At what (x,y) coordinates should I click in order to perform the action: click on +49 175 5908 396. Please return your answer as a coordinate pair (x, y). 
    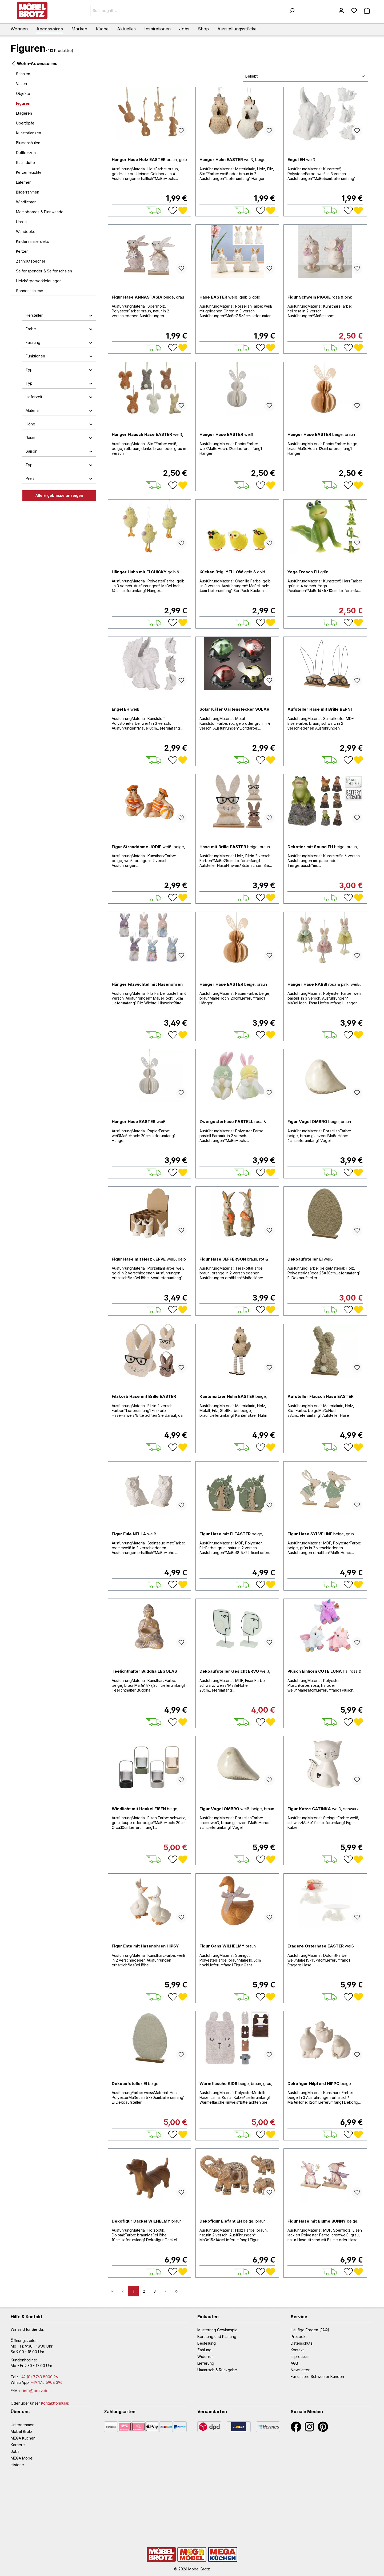
    Looking at the image, I should click on (46, 2382).